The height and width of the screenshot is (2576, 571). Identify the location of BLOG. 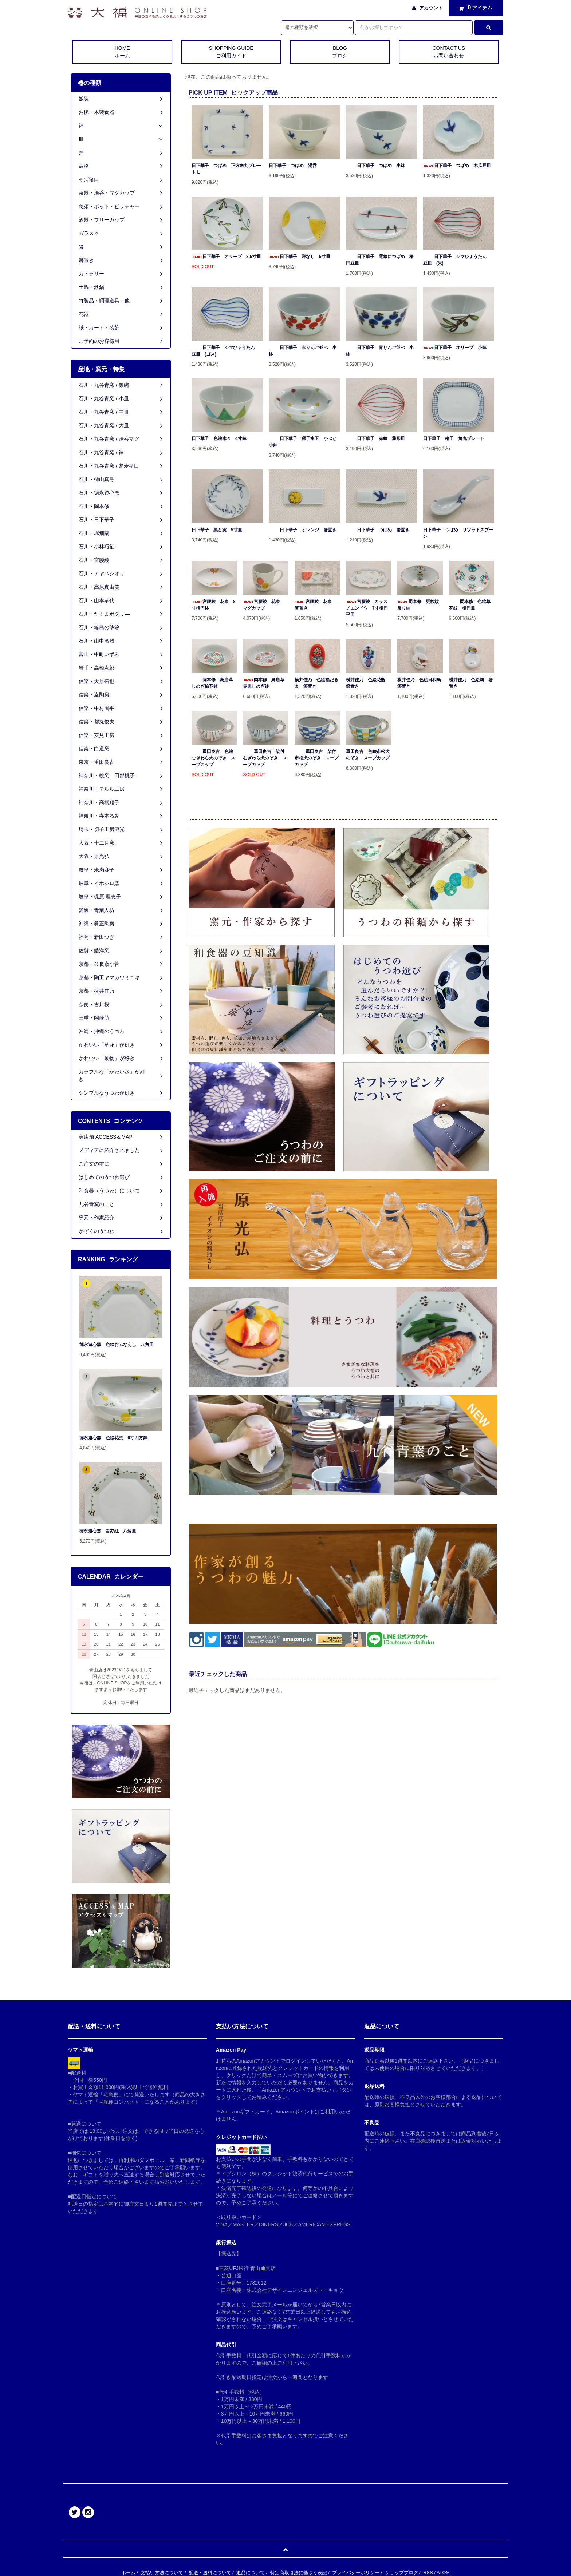
(340, 52).